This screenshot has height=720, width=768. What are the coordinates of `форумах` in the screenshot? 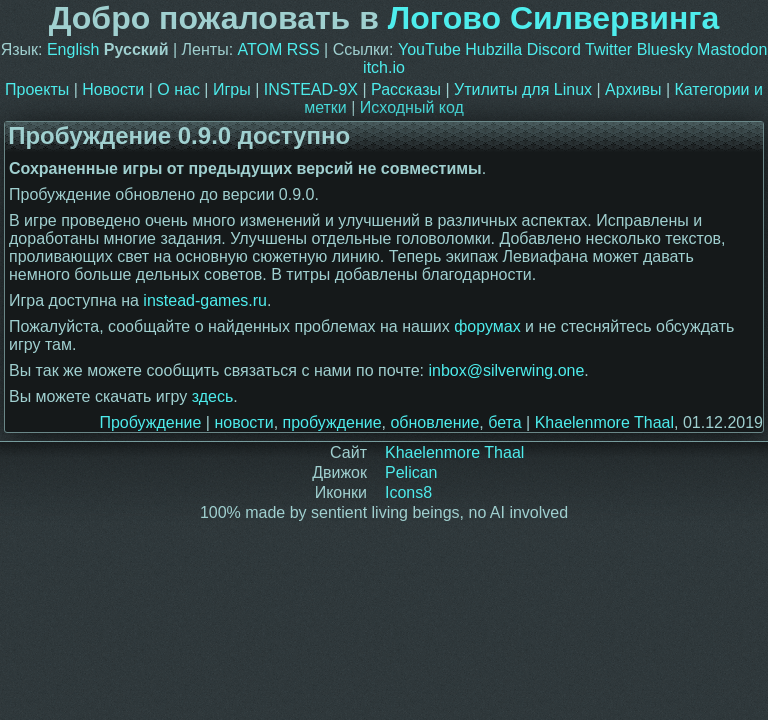 It's located at (487, 326).